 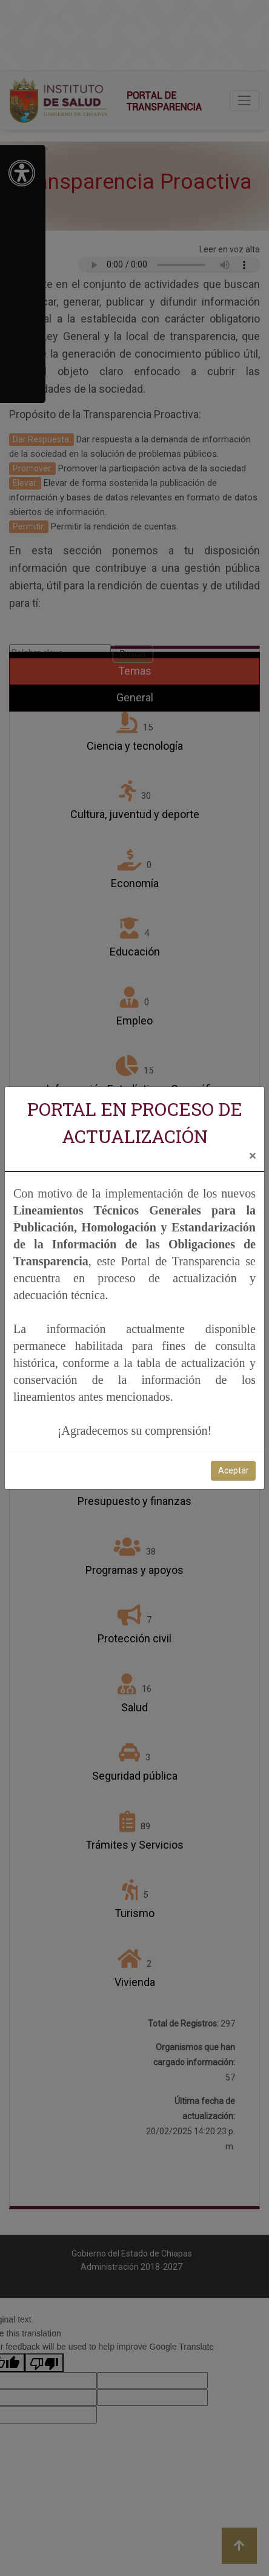 What do you see at coordinates (252, 1156) in the screenshot?
I see `[Close]` at bounding box center [252, 1156].